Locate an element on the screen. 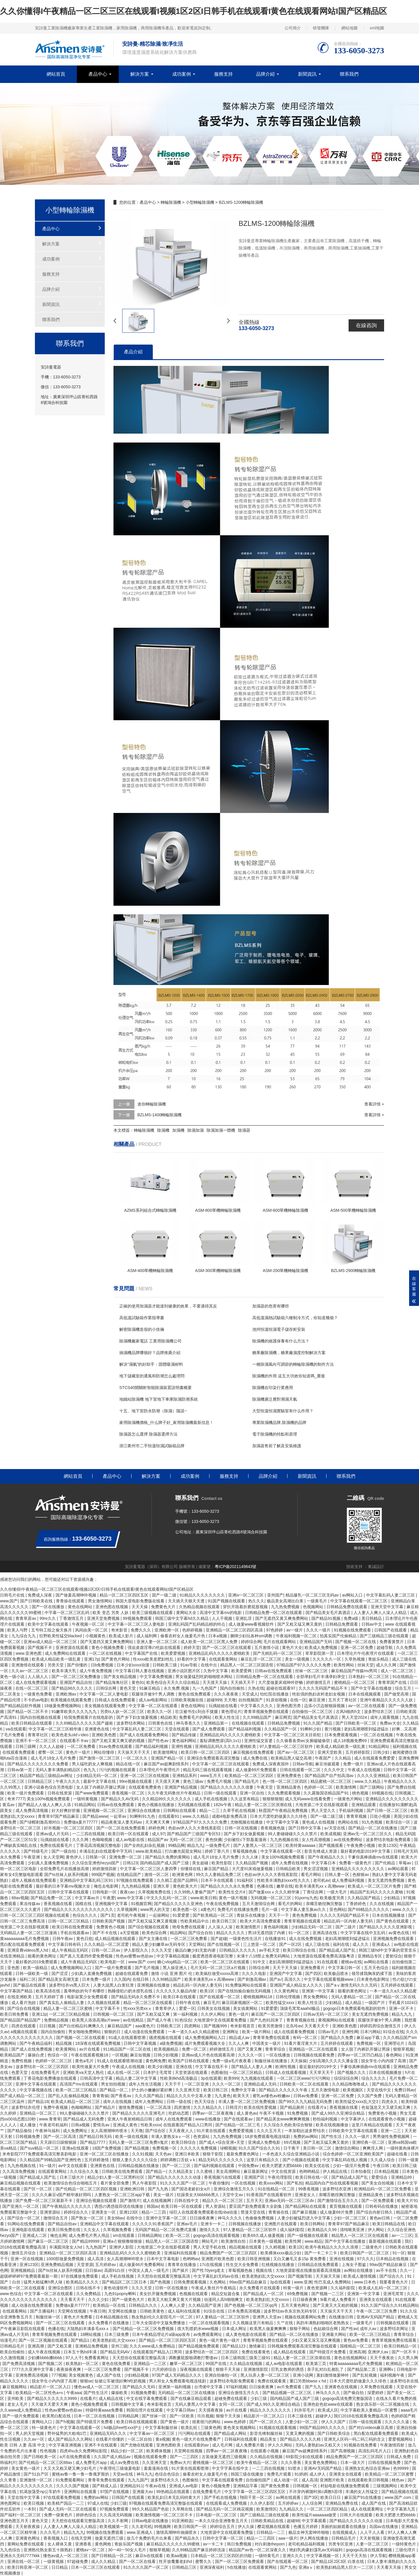  亚洲性网 is located at coordinates (350, 2031).